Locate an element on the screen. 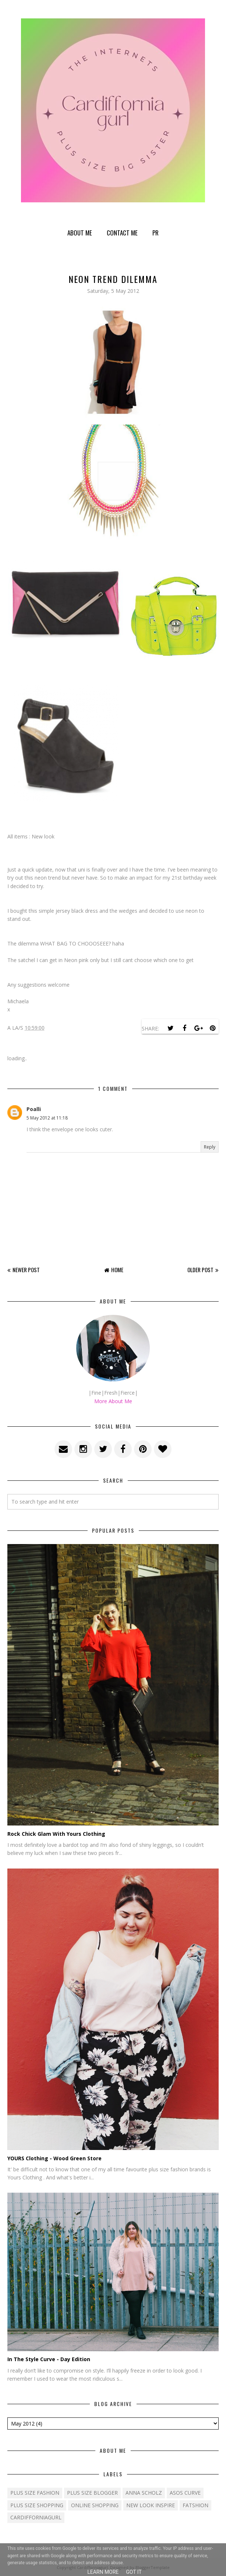  plus size shopping is located at coordinates (36, 2505).